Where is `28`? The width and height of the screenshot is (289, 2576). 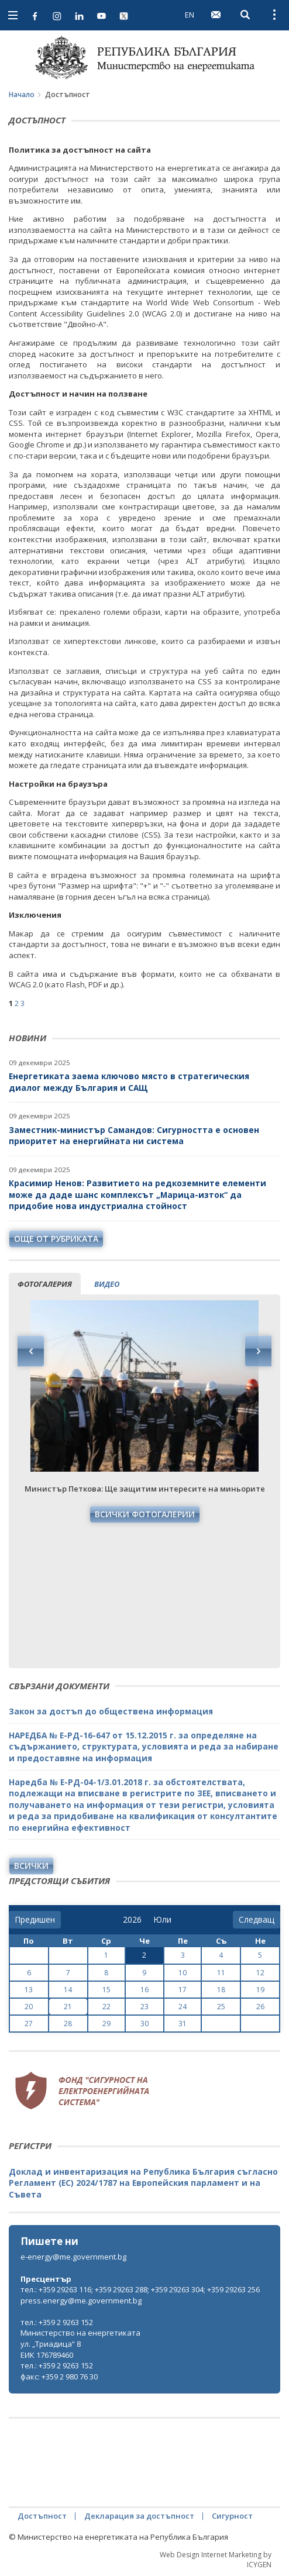 28 is located at coordinates (68, 2024).